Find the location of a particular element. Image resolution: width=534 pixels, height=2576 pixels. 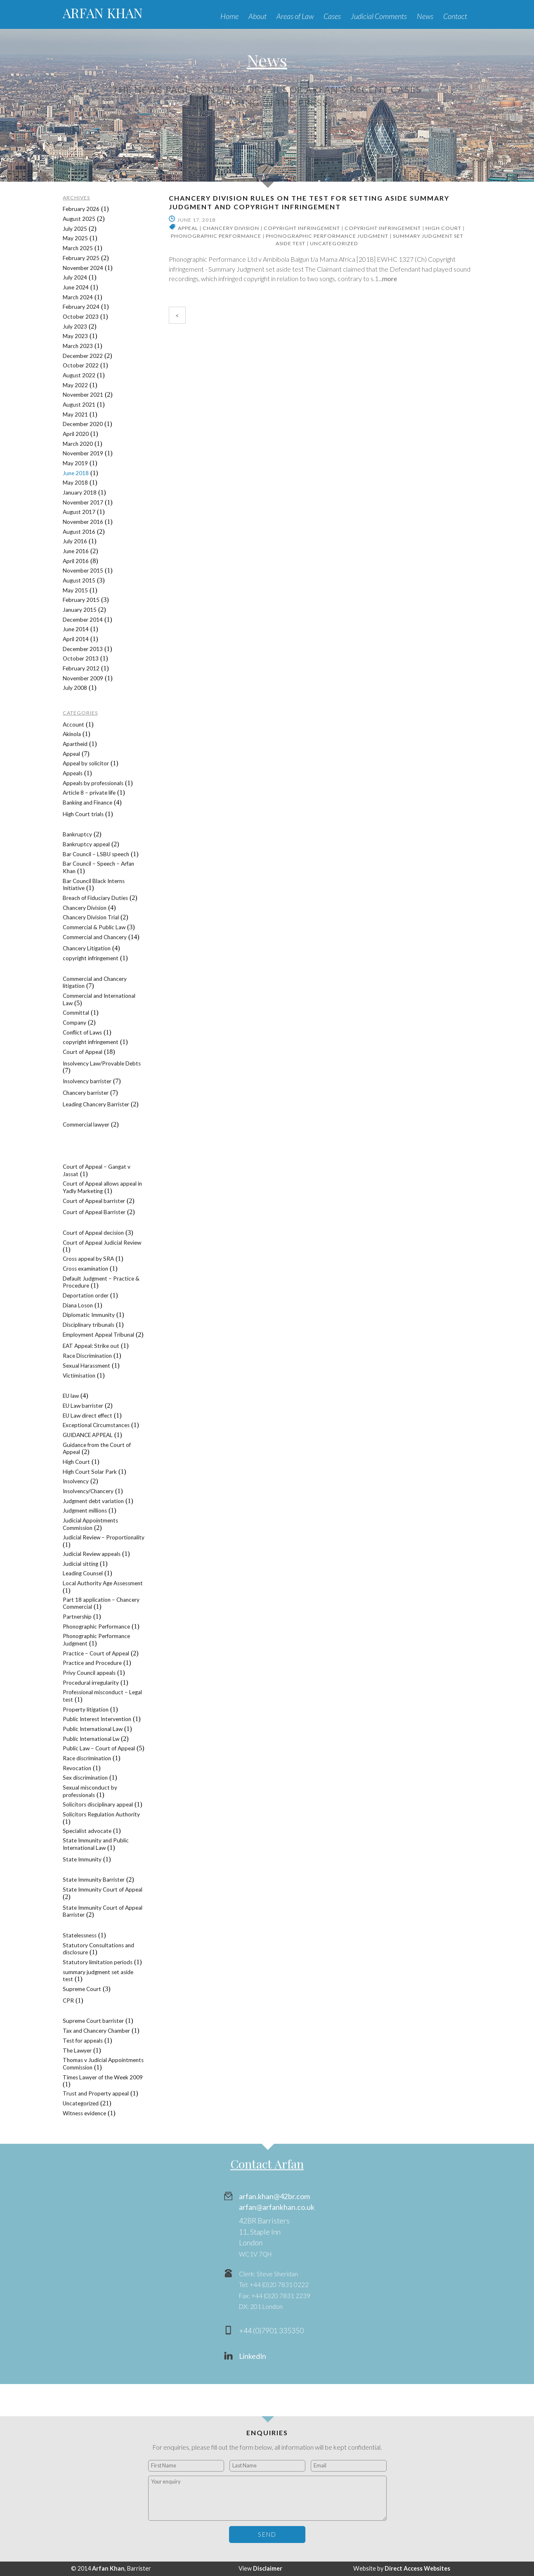

May 2022 is located at coordinates (75, 385).